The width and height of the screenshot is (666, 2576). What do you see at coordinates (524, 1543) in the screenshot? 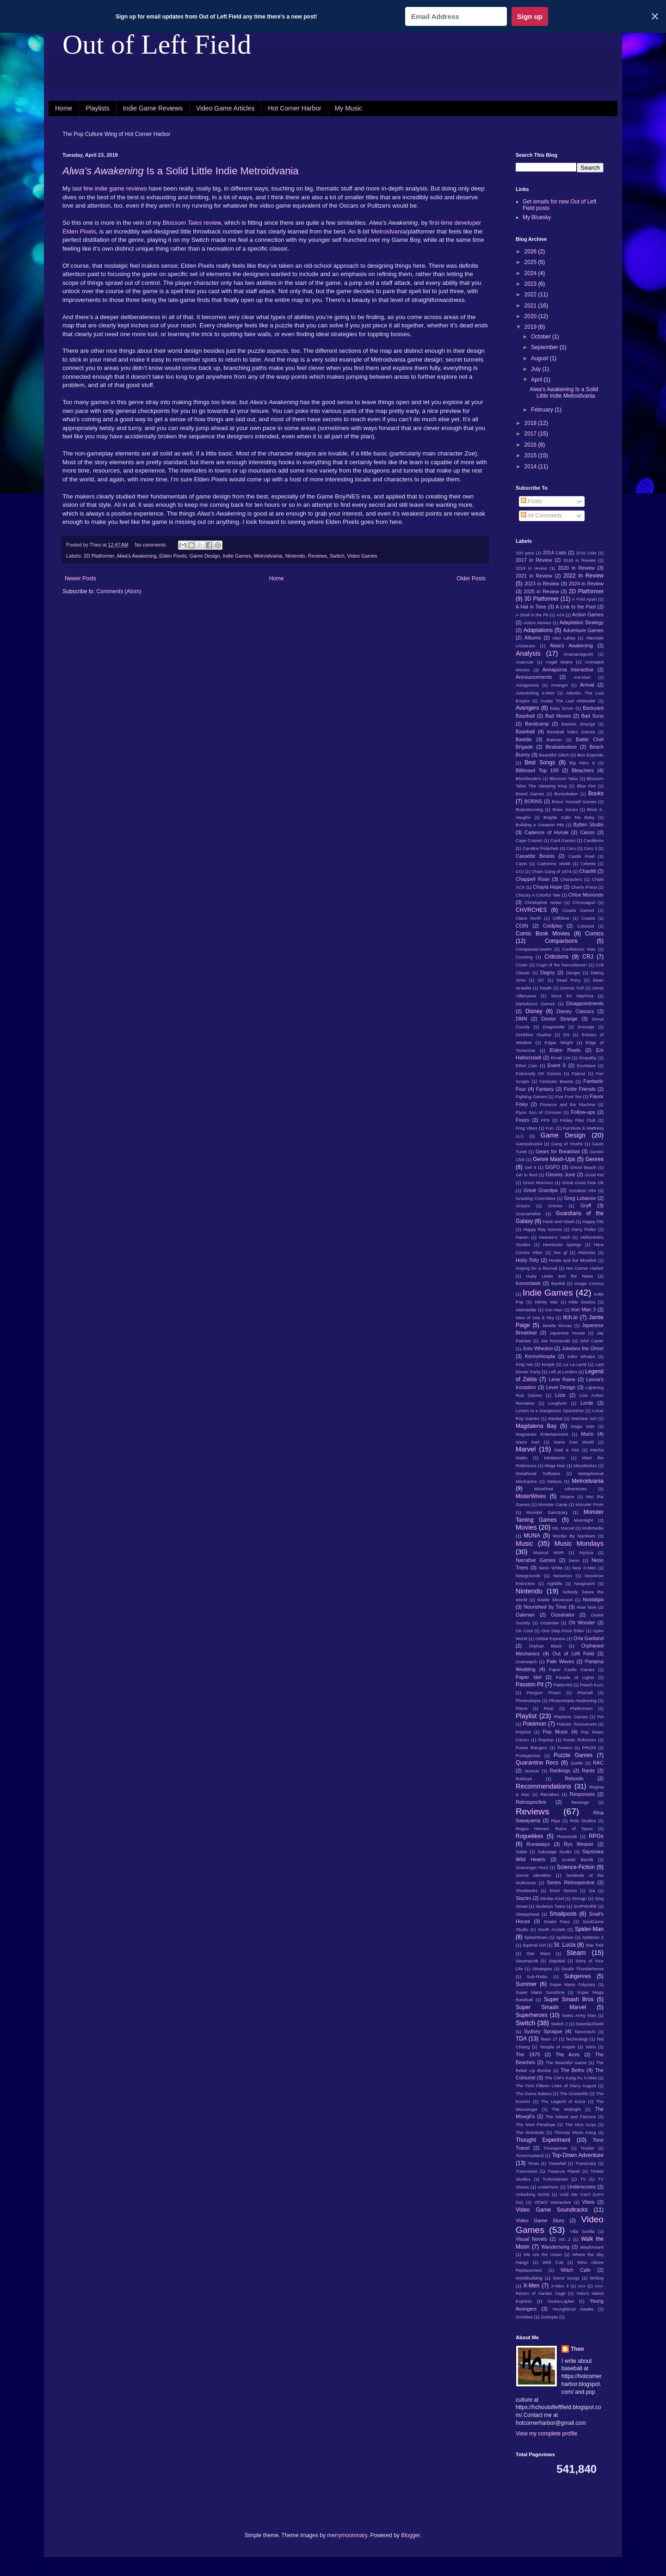
I see `Music` at bounding box center [524, 1543].